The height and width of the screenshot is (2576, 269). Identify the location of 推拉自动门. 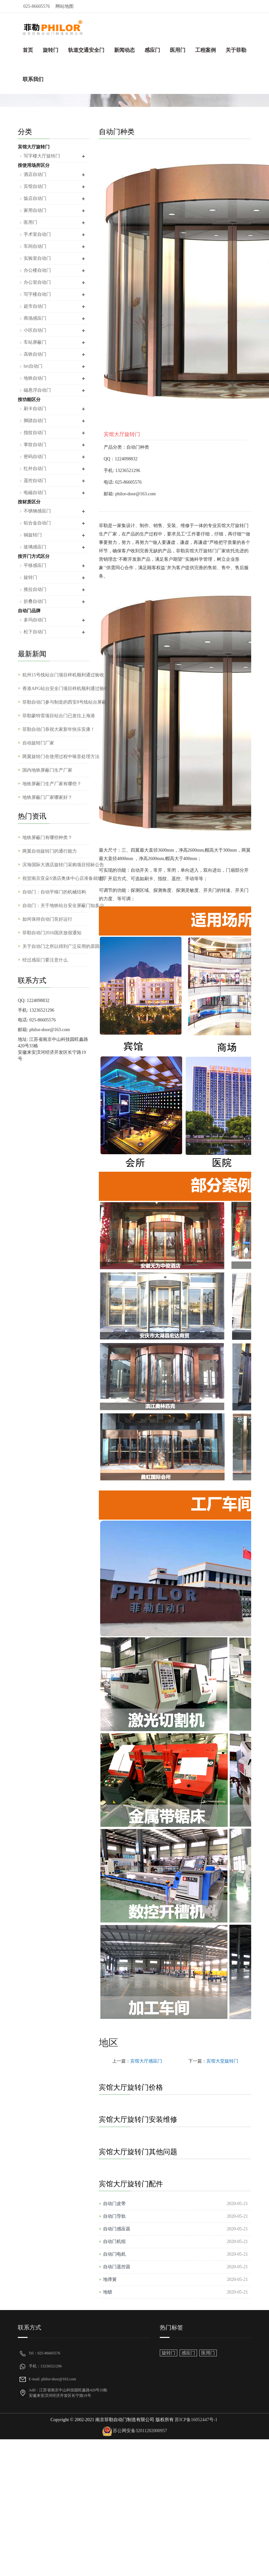
(35, 589).